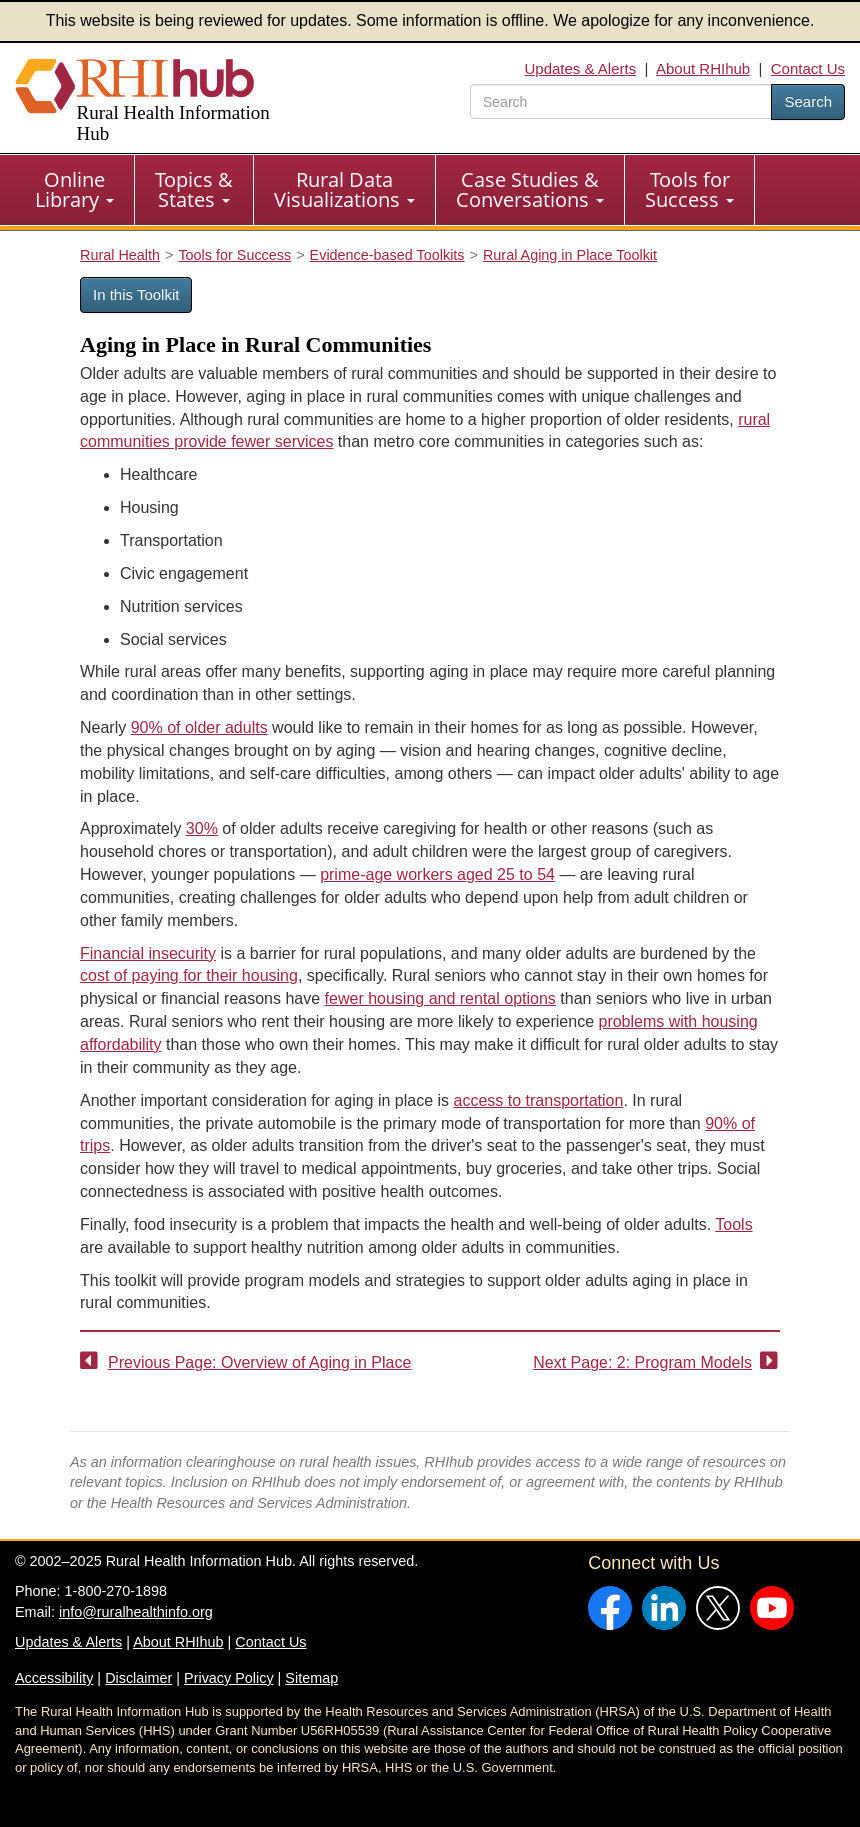 The width and height of the screenshot is (860, 1827). What do you see at coordinates (311, 1678) in the screenshot?
I see `Sitemap` at bounding box center [311, 1678].